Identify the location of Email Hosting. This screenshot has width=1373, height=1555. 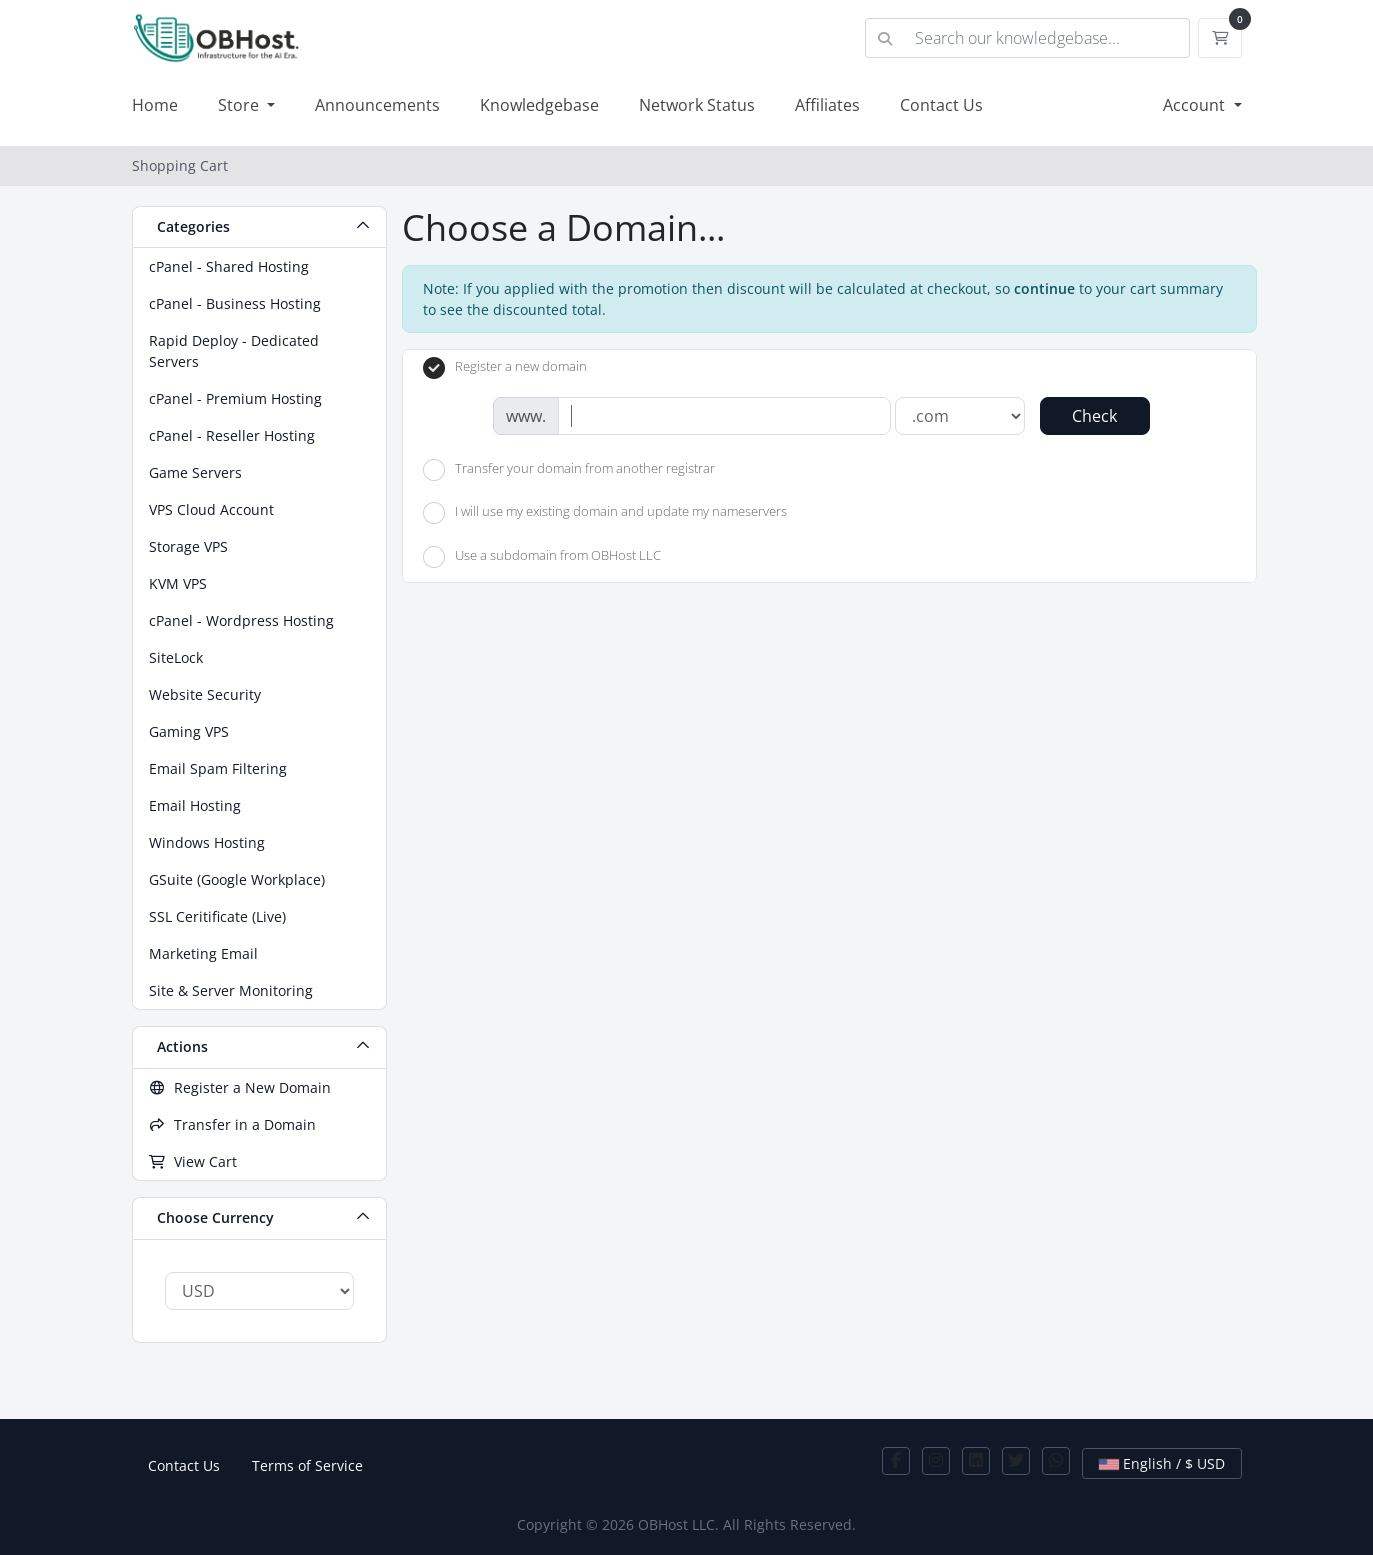
(195, 805).